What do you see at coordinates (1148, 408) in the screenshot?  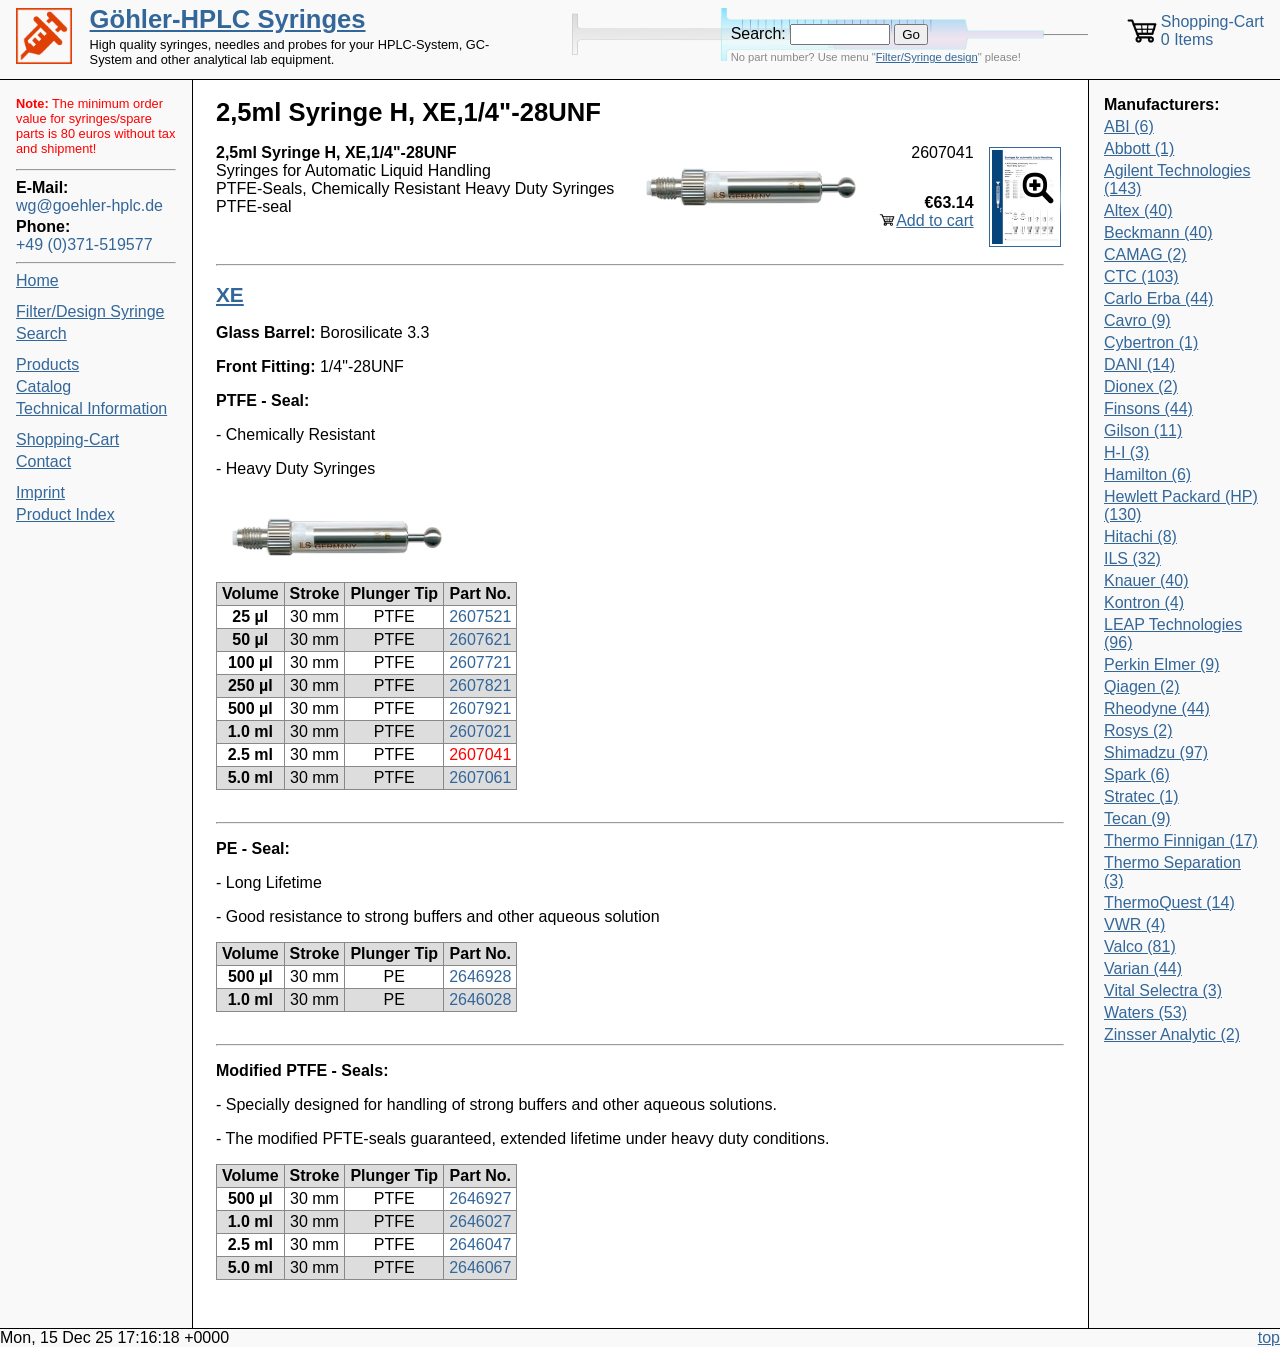 I see `Finsons (44)` at bounding box center [1148, 408].